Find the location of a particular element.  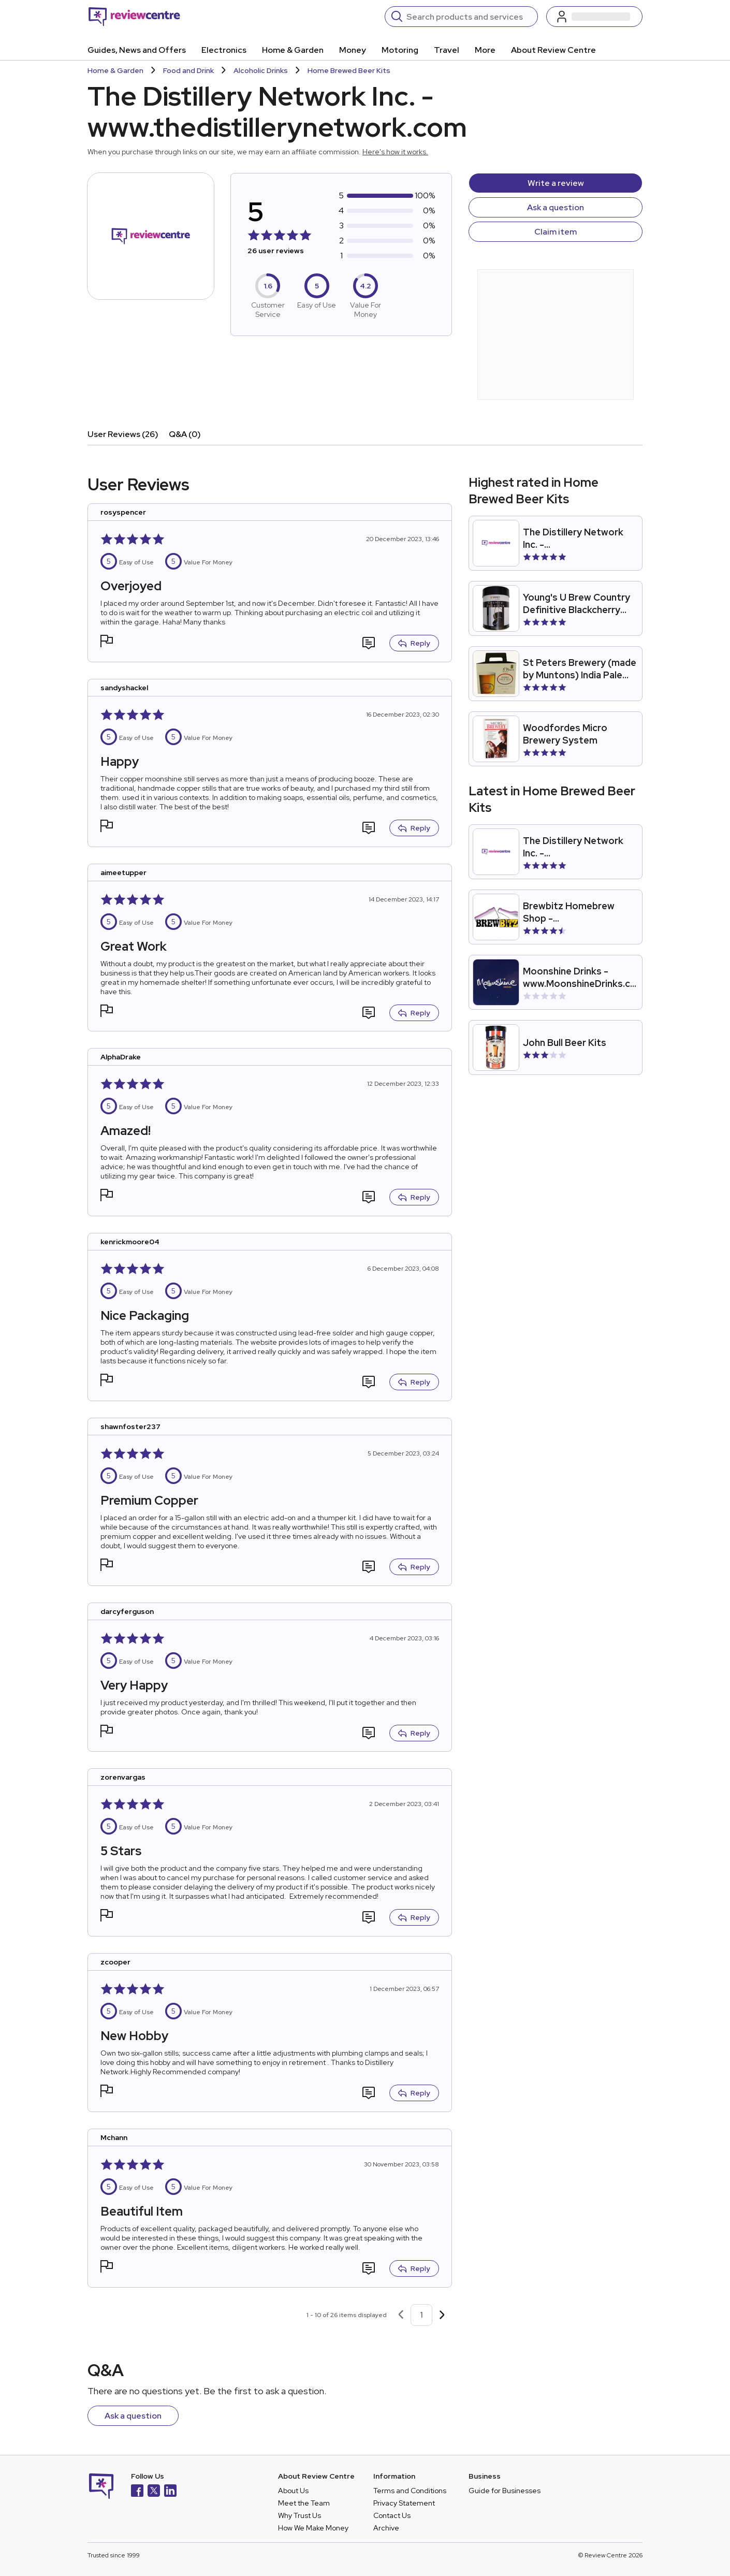

Why Trust Us is located at coordinates (299, 2515).